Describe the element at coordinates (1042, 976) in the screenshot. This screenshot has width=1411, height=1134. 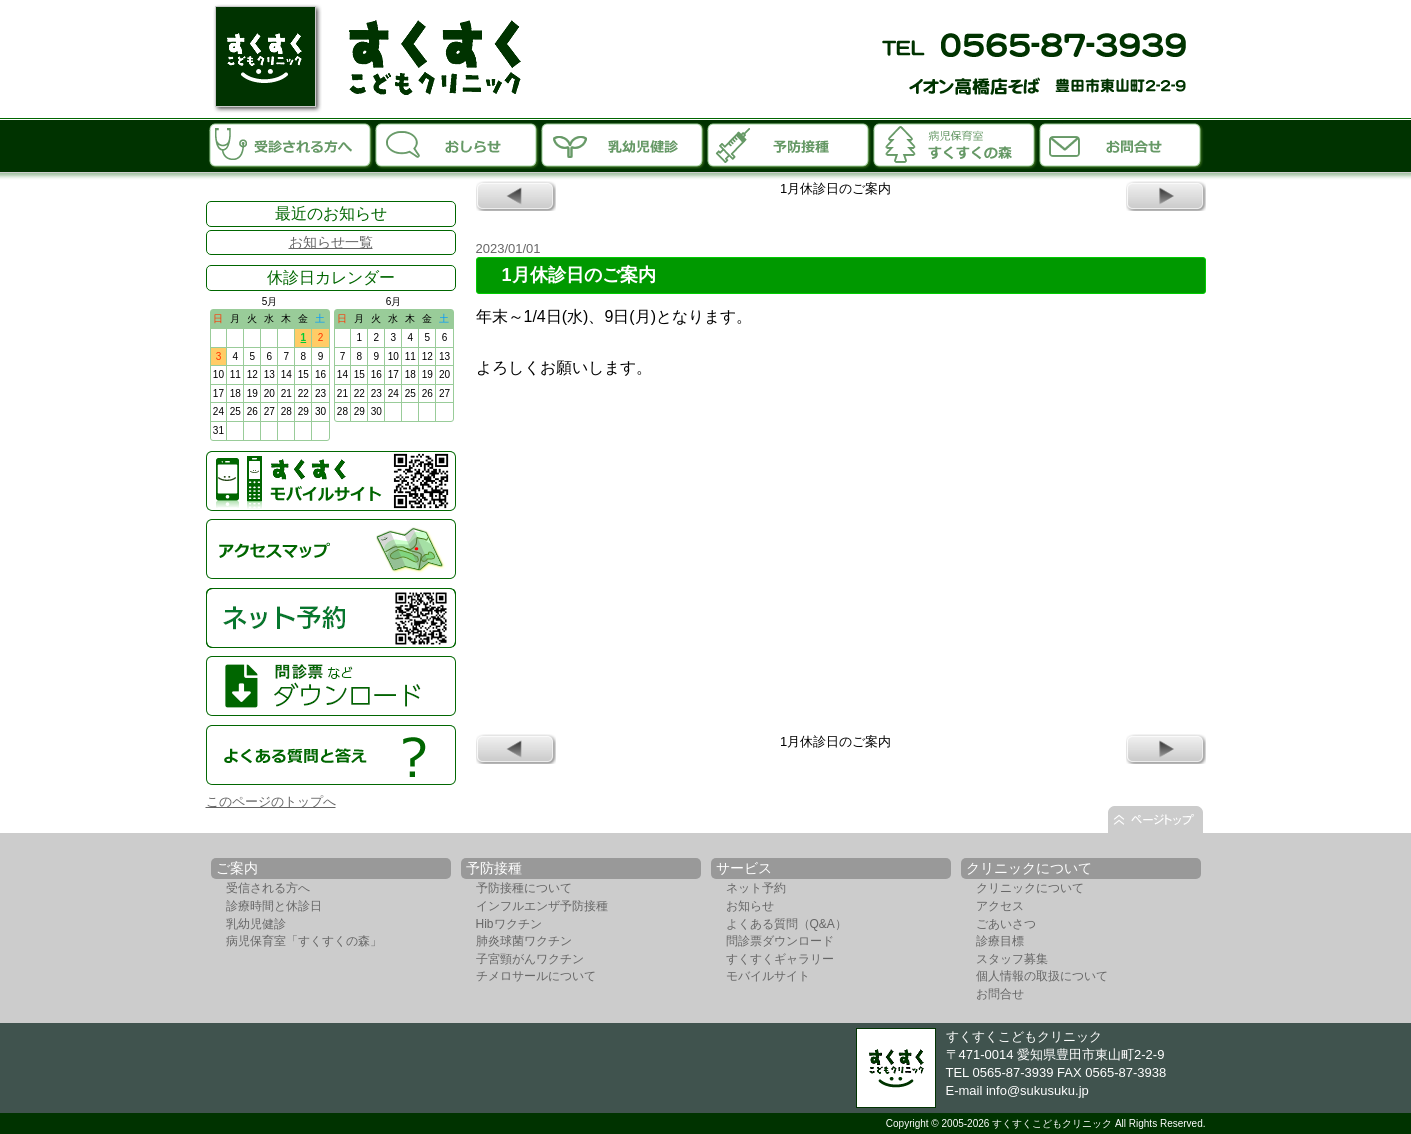
I see `個人情報の取扱について` at that location.